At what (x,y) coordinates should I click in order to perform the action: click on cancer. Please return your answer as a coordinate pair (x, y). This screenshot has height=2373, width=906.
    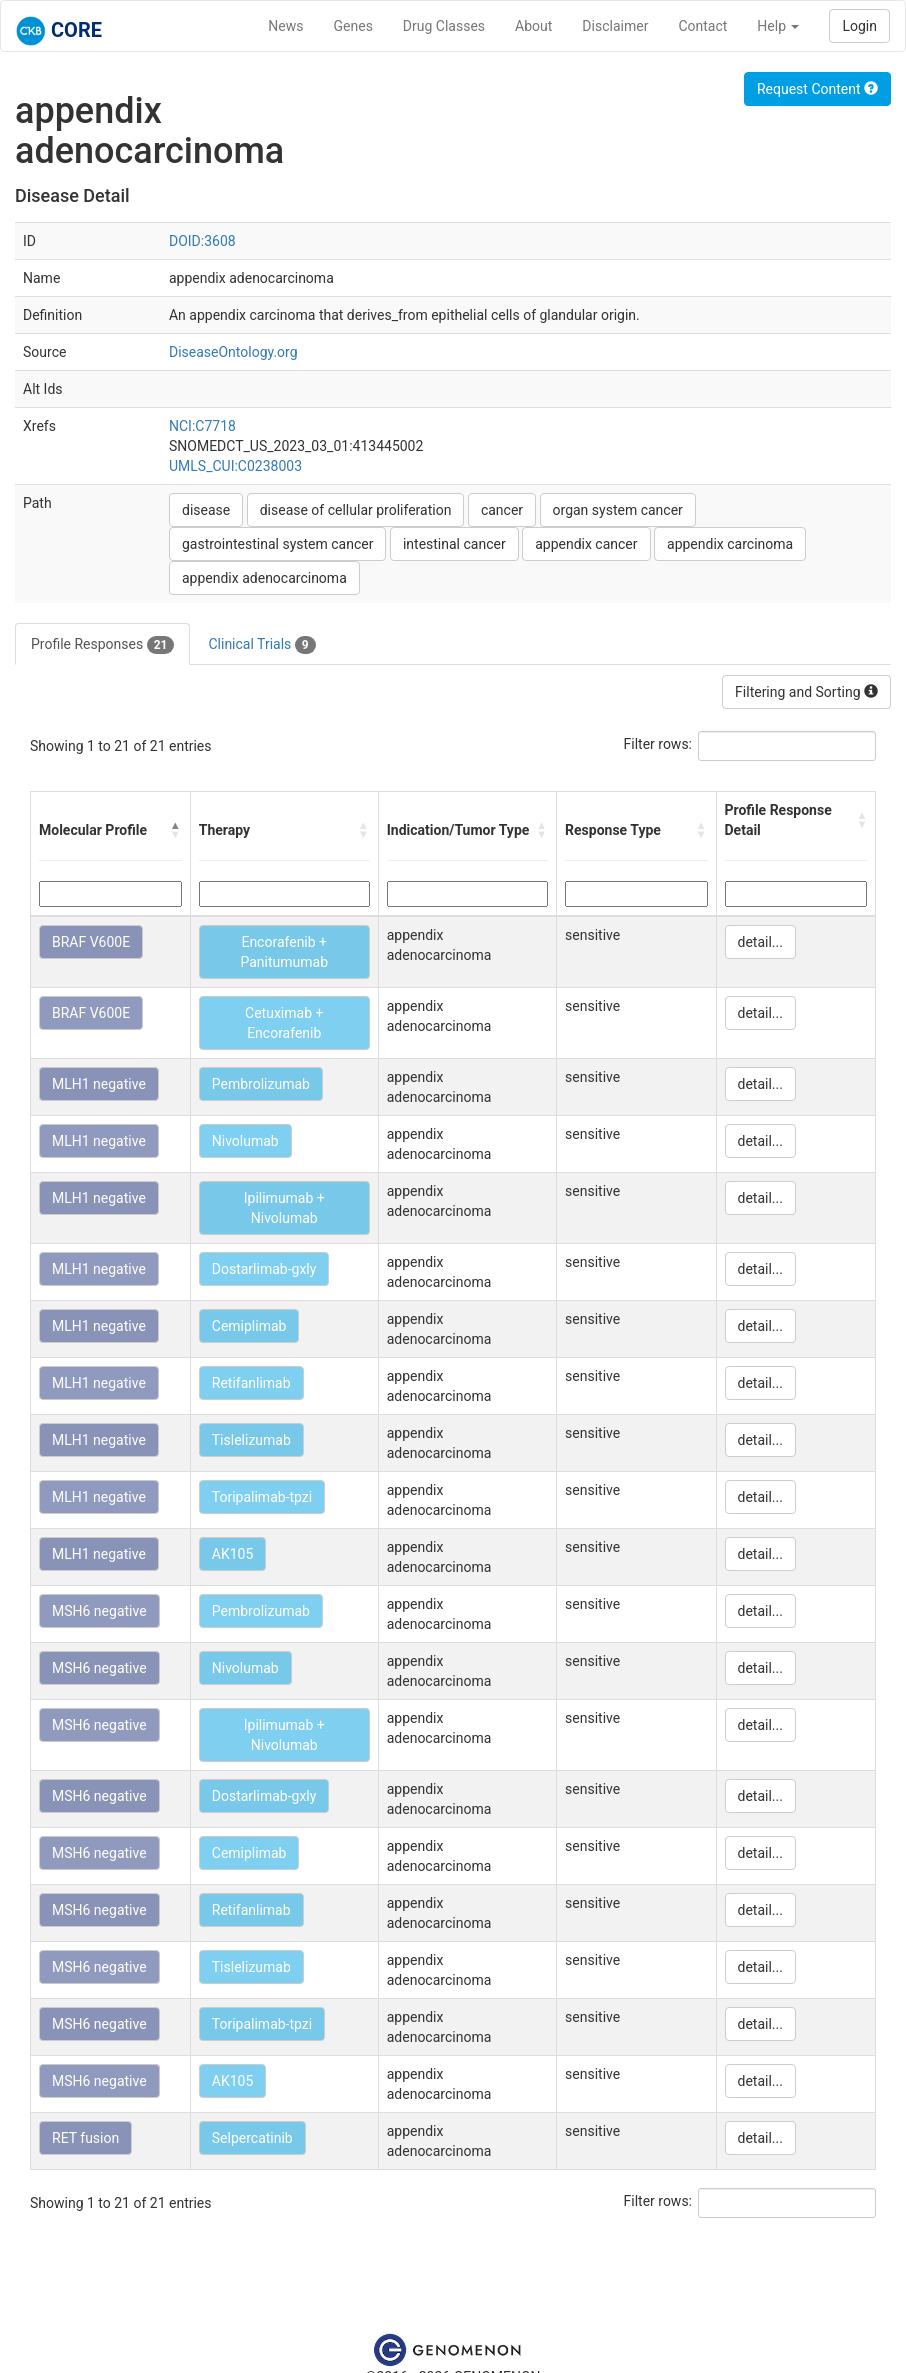
    Looking at the image, I should click on (502, 510).